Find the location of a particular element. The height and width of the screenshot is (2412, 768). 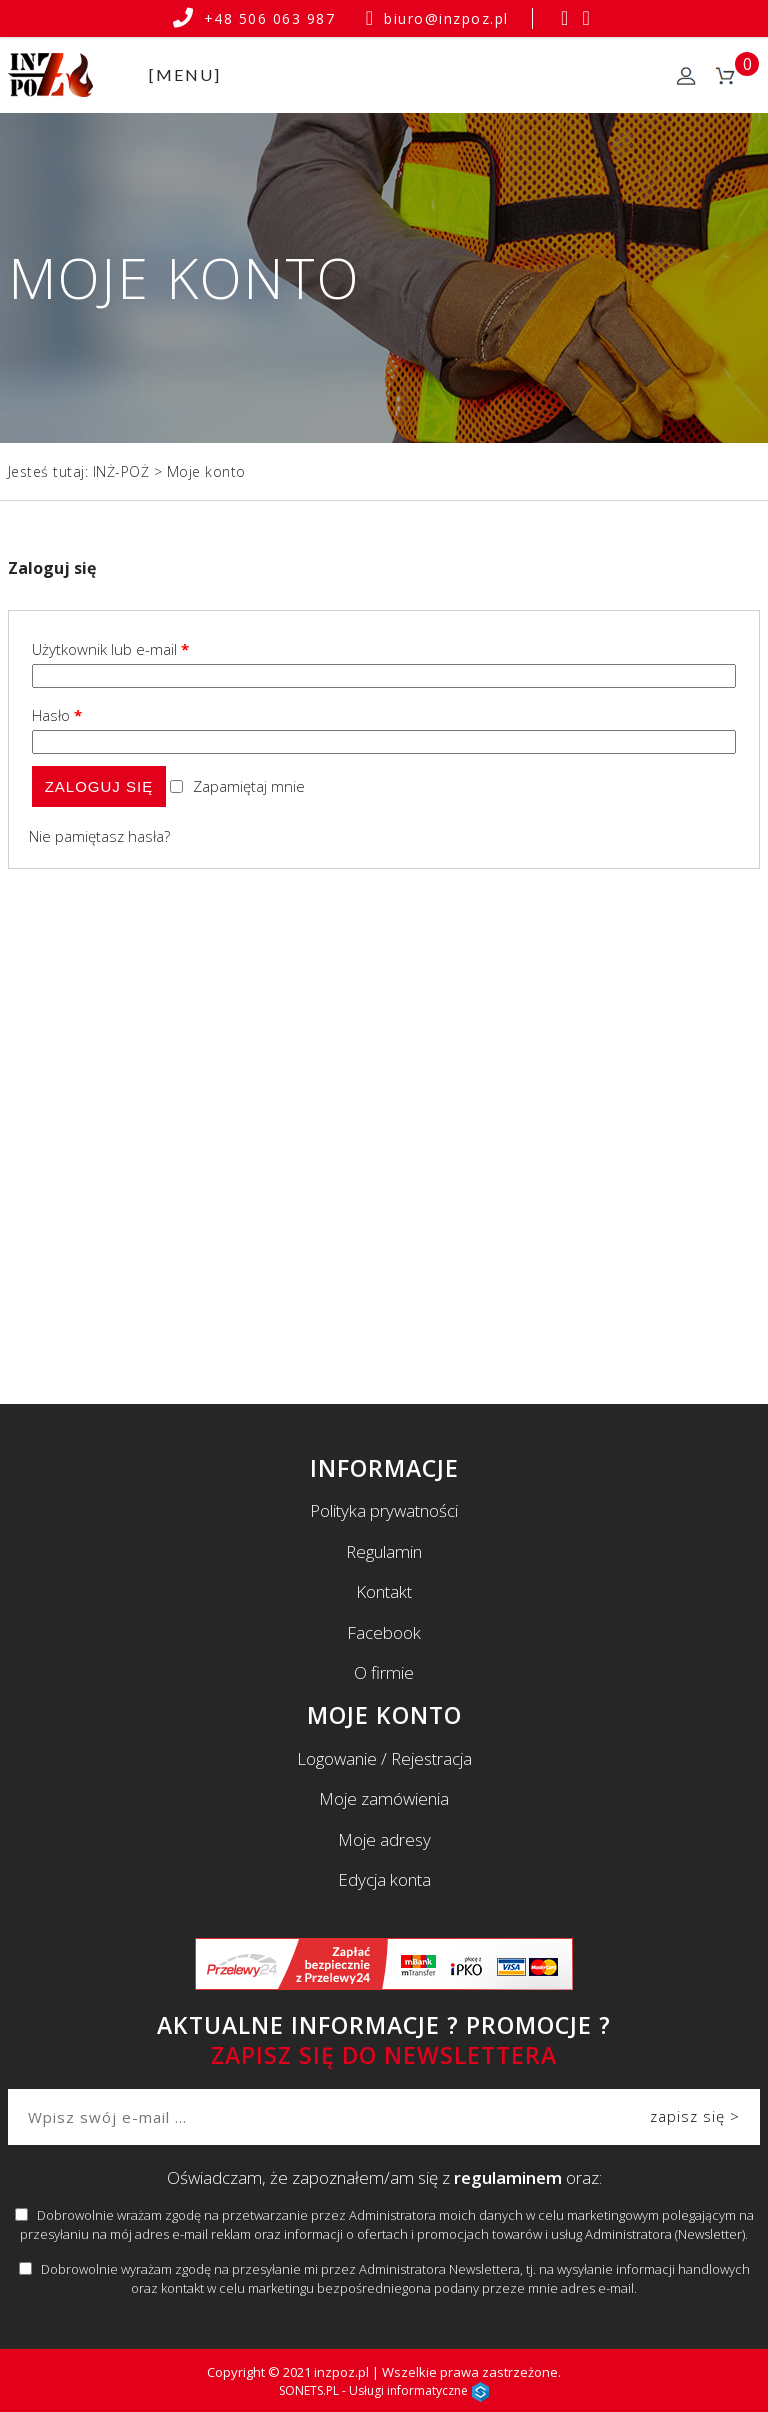

Nie pamiętasz hasła? is located at coordinates (99, 836).